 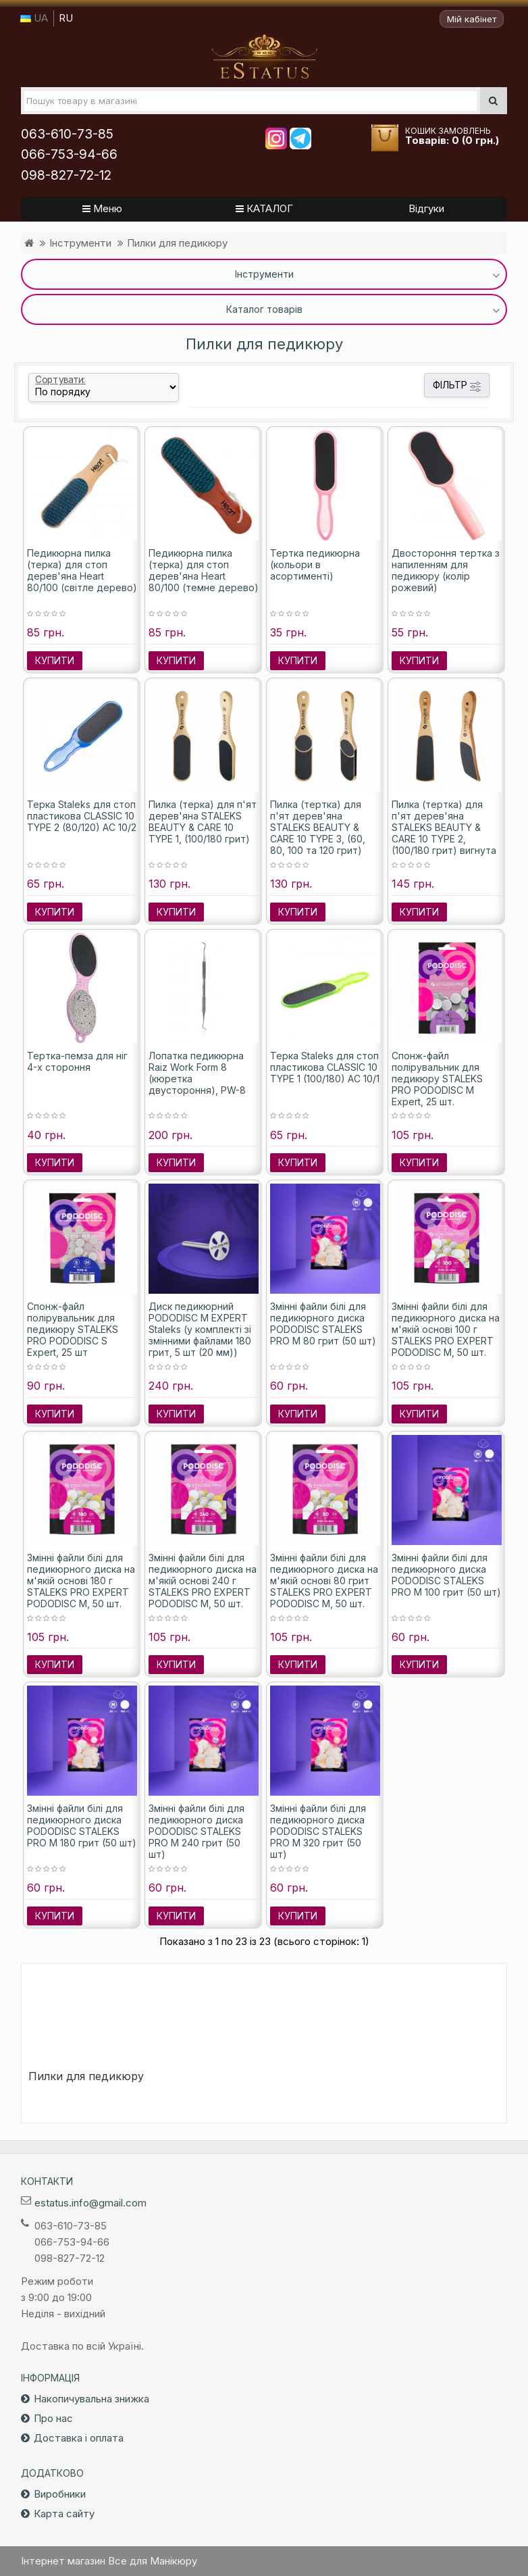 What do you see at coordinates (90, 2202) in the screenshot?
I see `estatus.info@gmail.com` at bounding box center [90, 2202].